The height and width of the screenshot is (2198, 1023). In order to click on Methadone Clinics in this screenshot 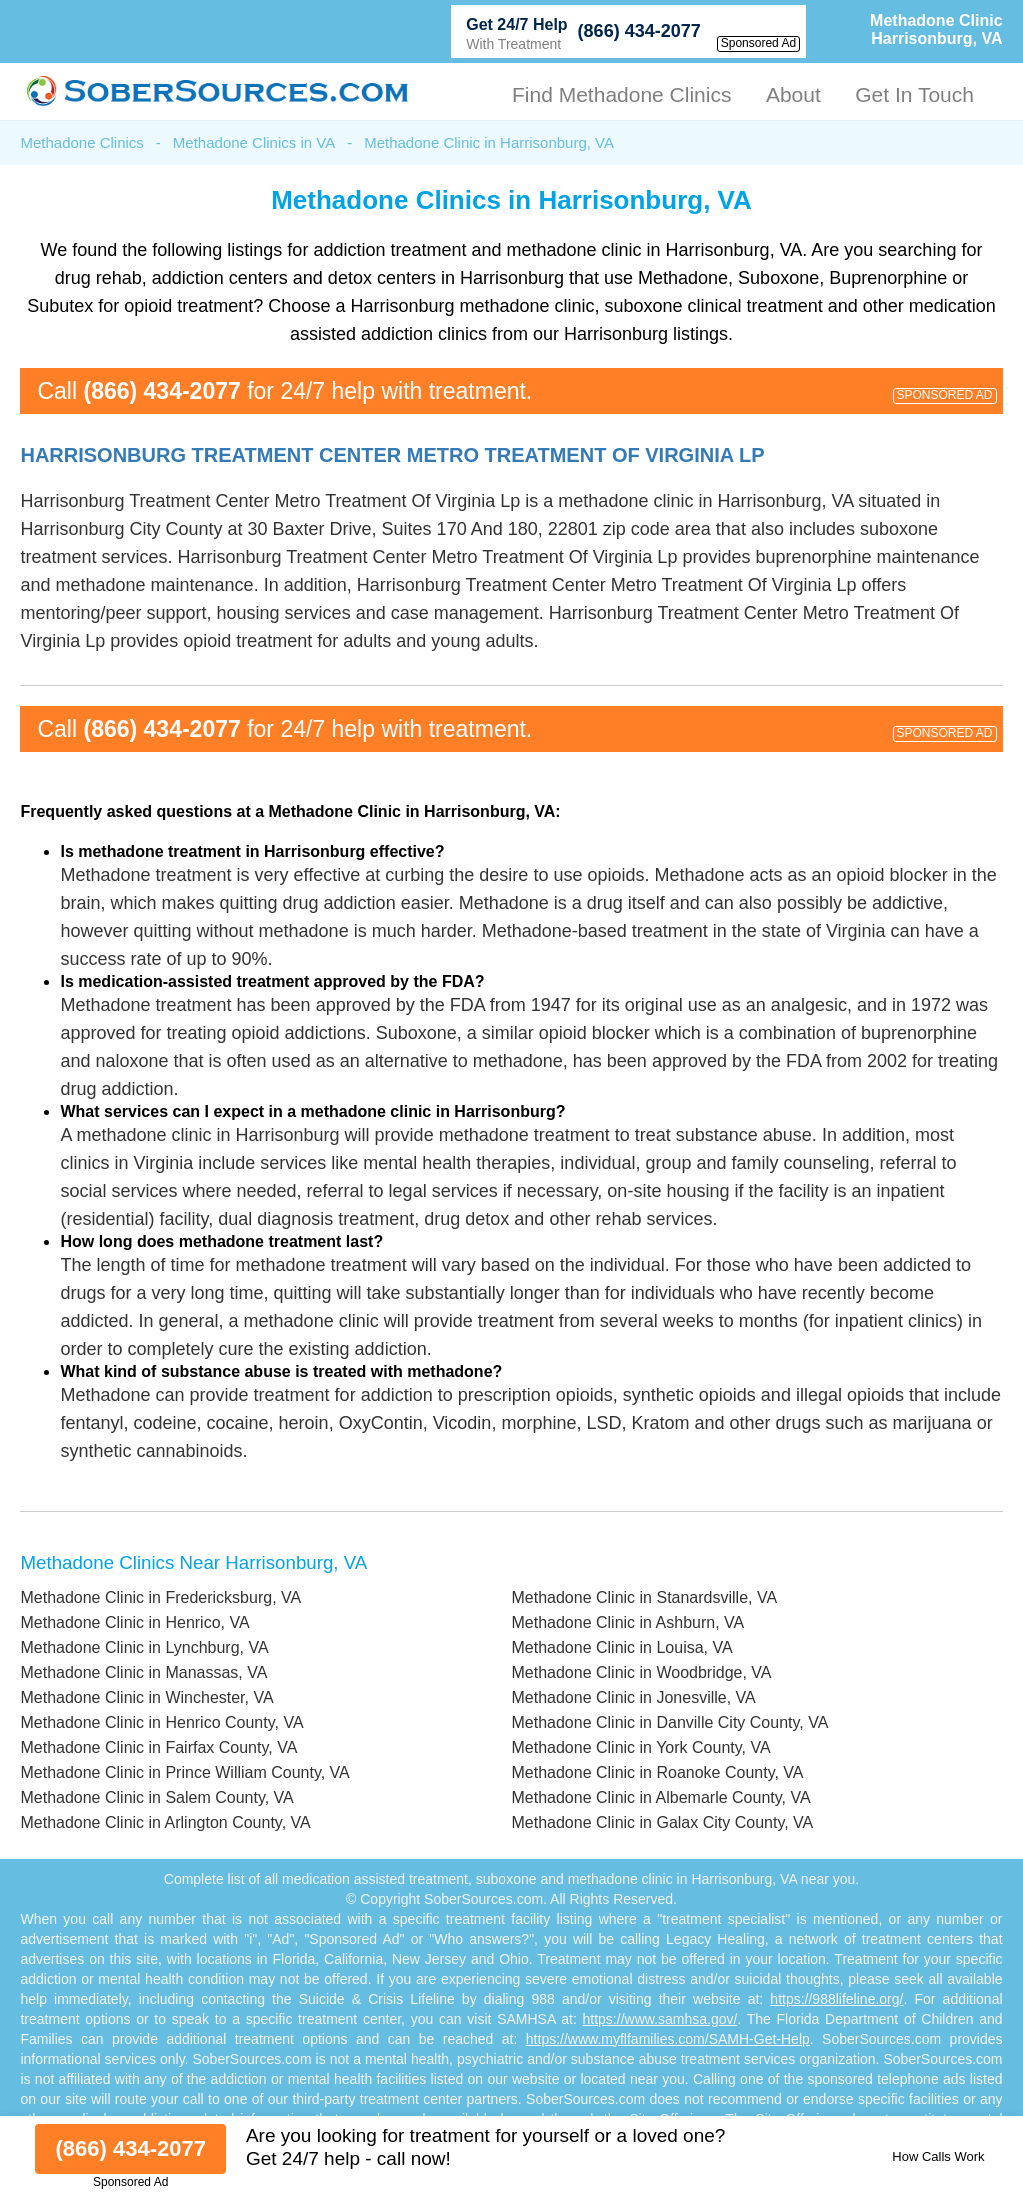, I will do `click(81, 142)`.